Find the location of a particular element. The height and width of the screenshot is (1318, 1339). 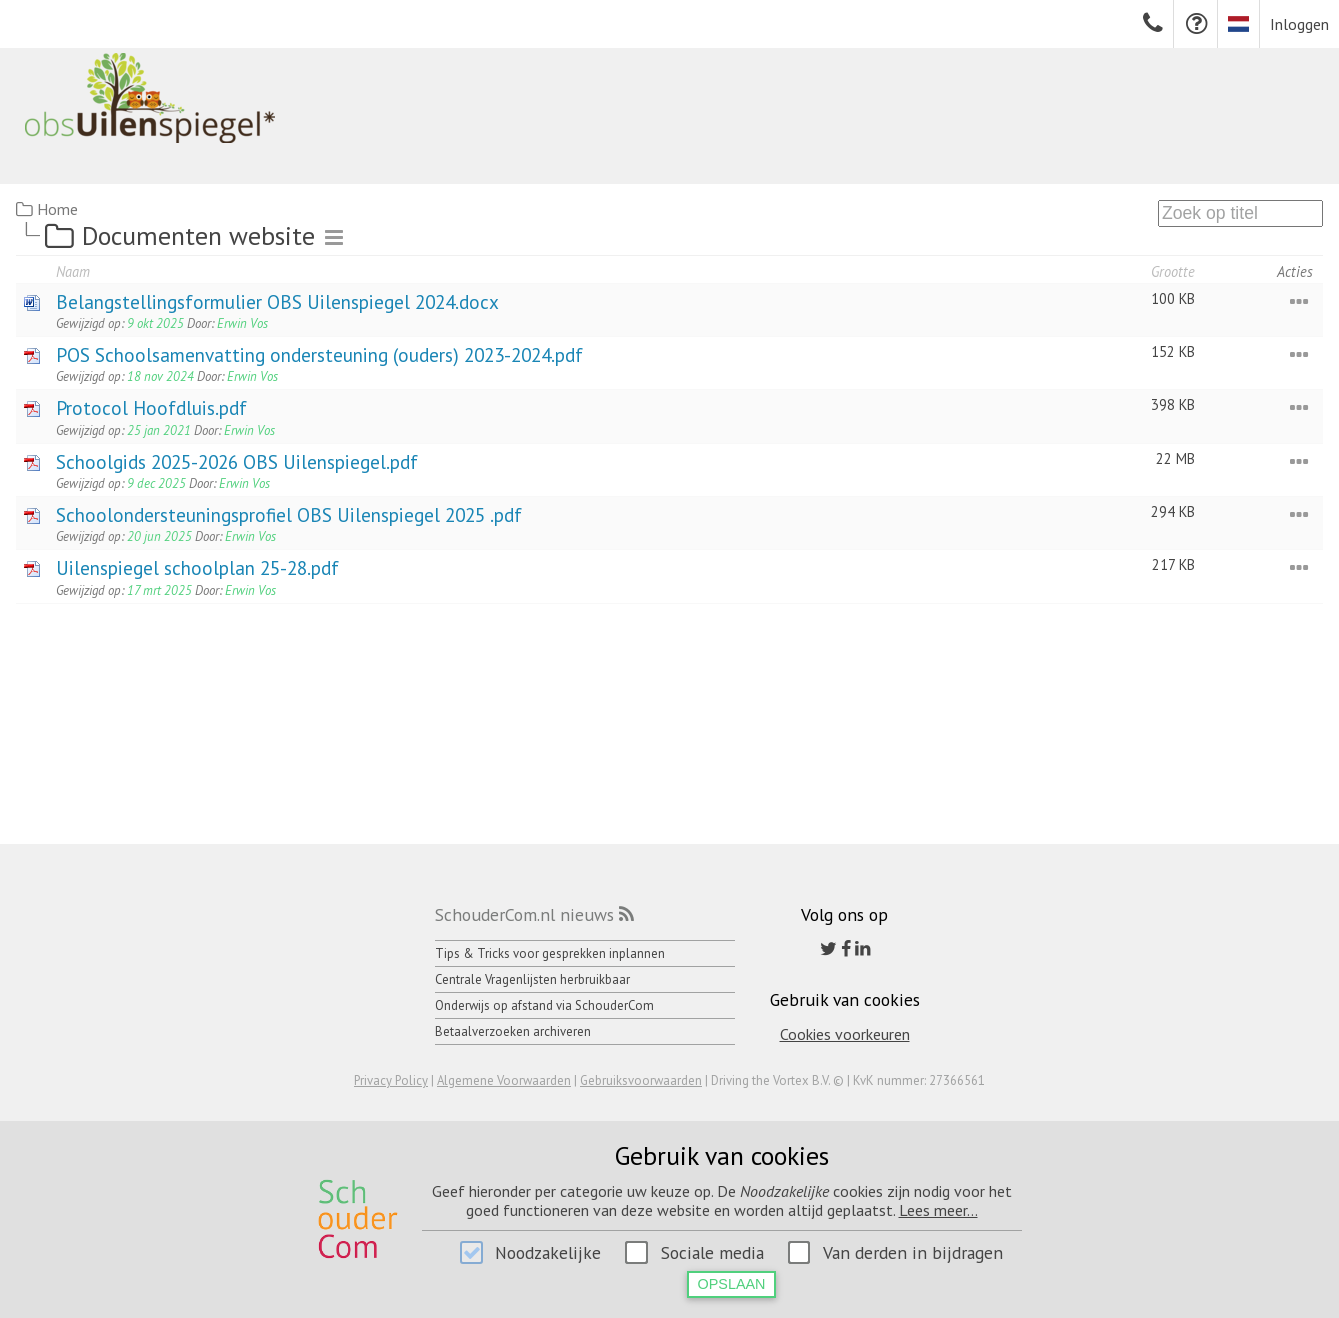

Uilenspiegel schoolplan 25-28.pdf is located at coordinates (197, 567).